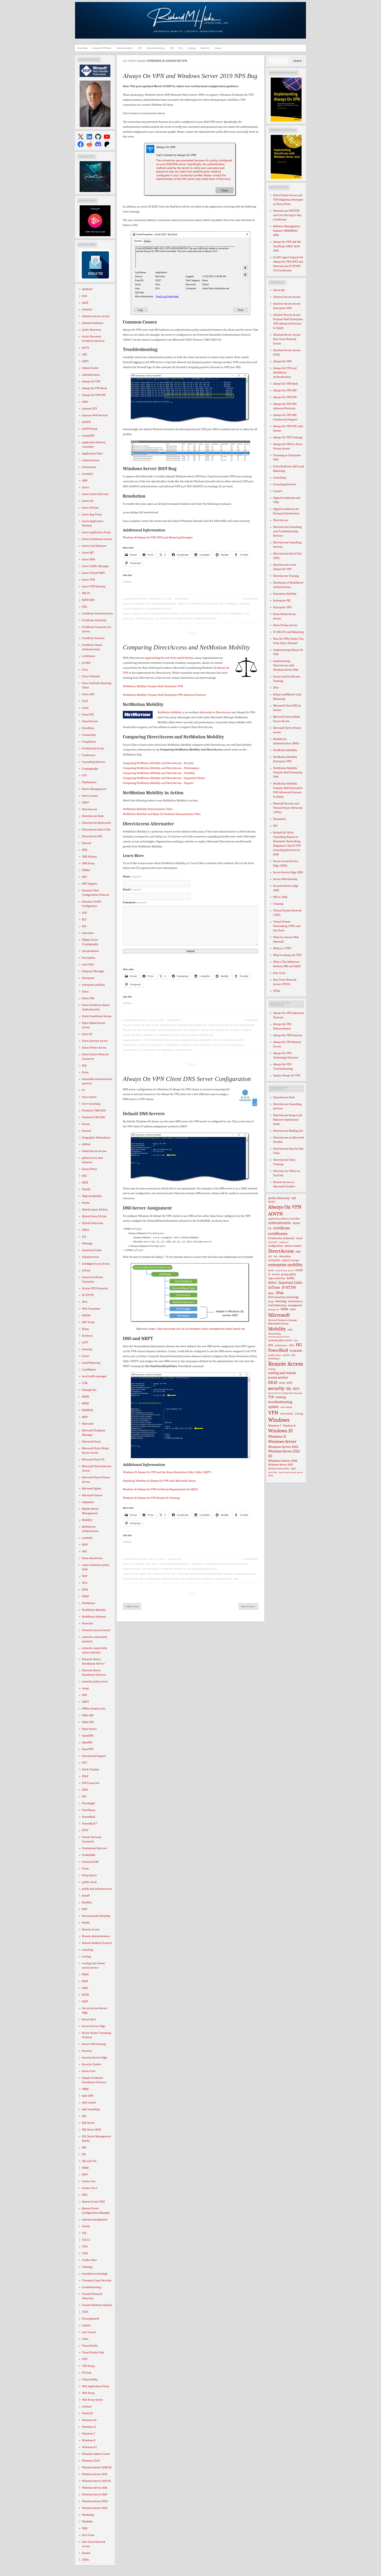  Describe the element at coordinates (91, 2129) in the screenshot. I see `SQL Server 2022` at that location.